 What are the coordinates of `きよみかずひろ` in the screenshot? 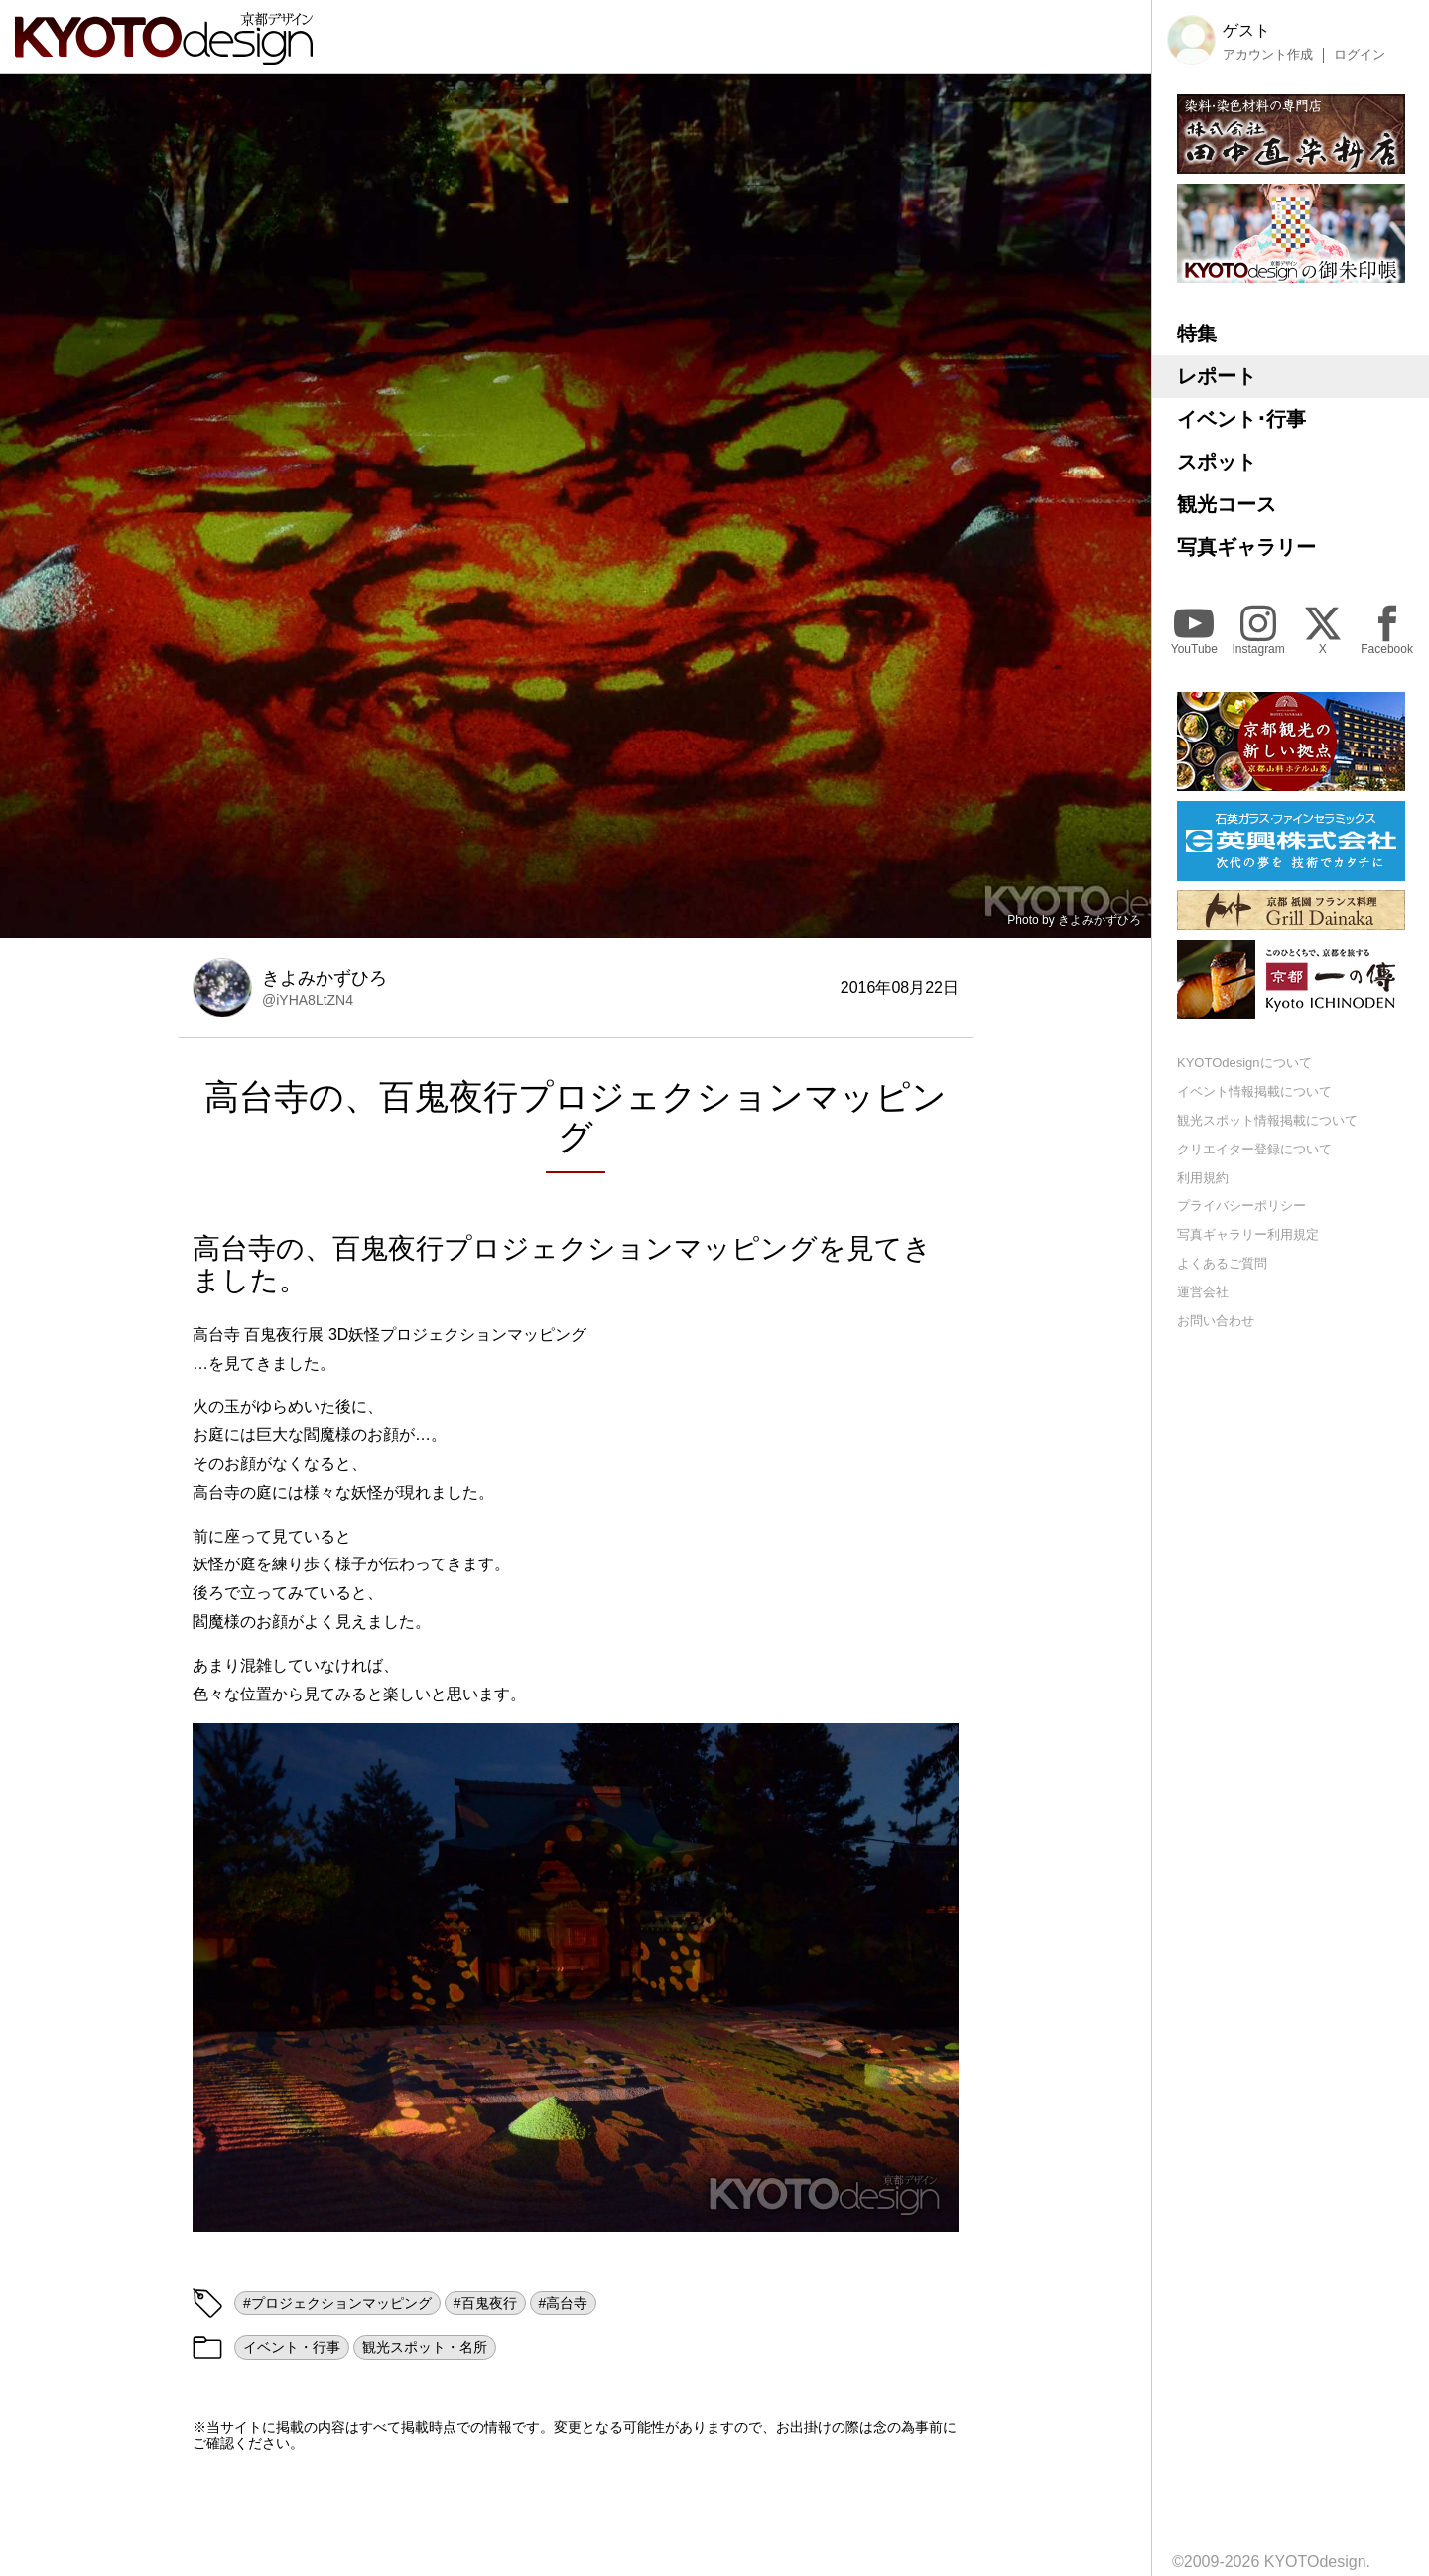 It's located at (1099, 920).